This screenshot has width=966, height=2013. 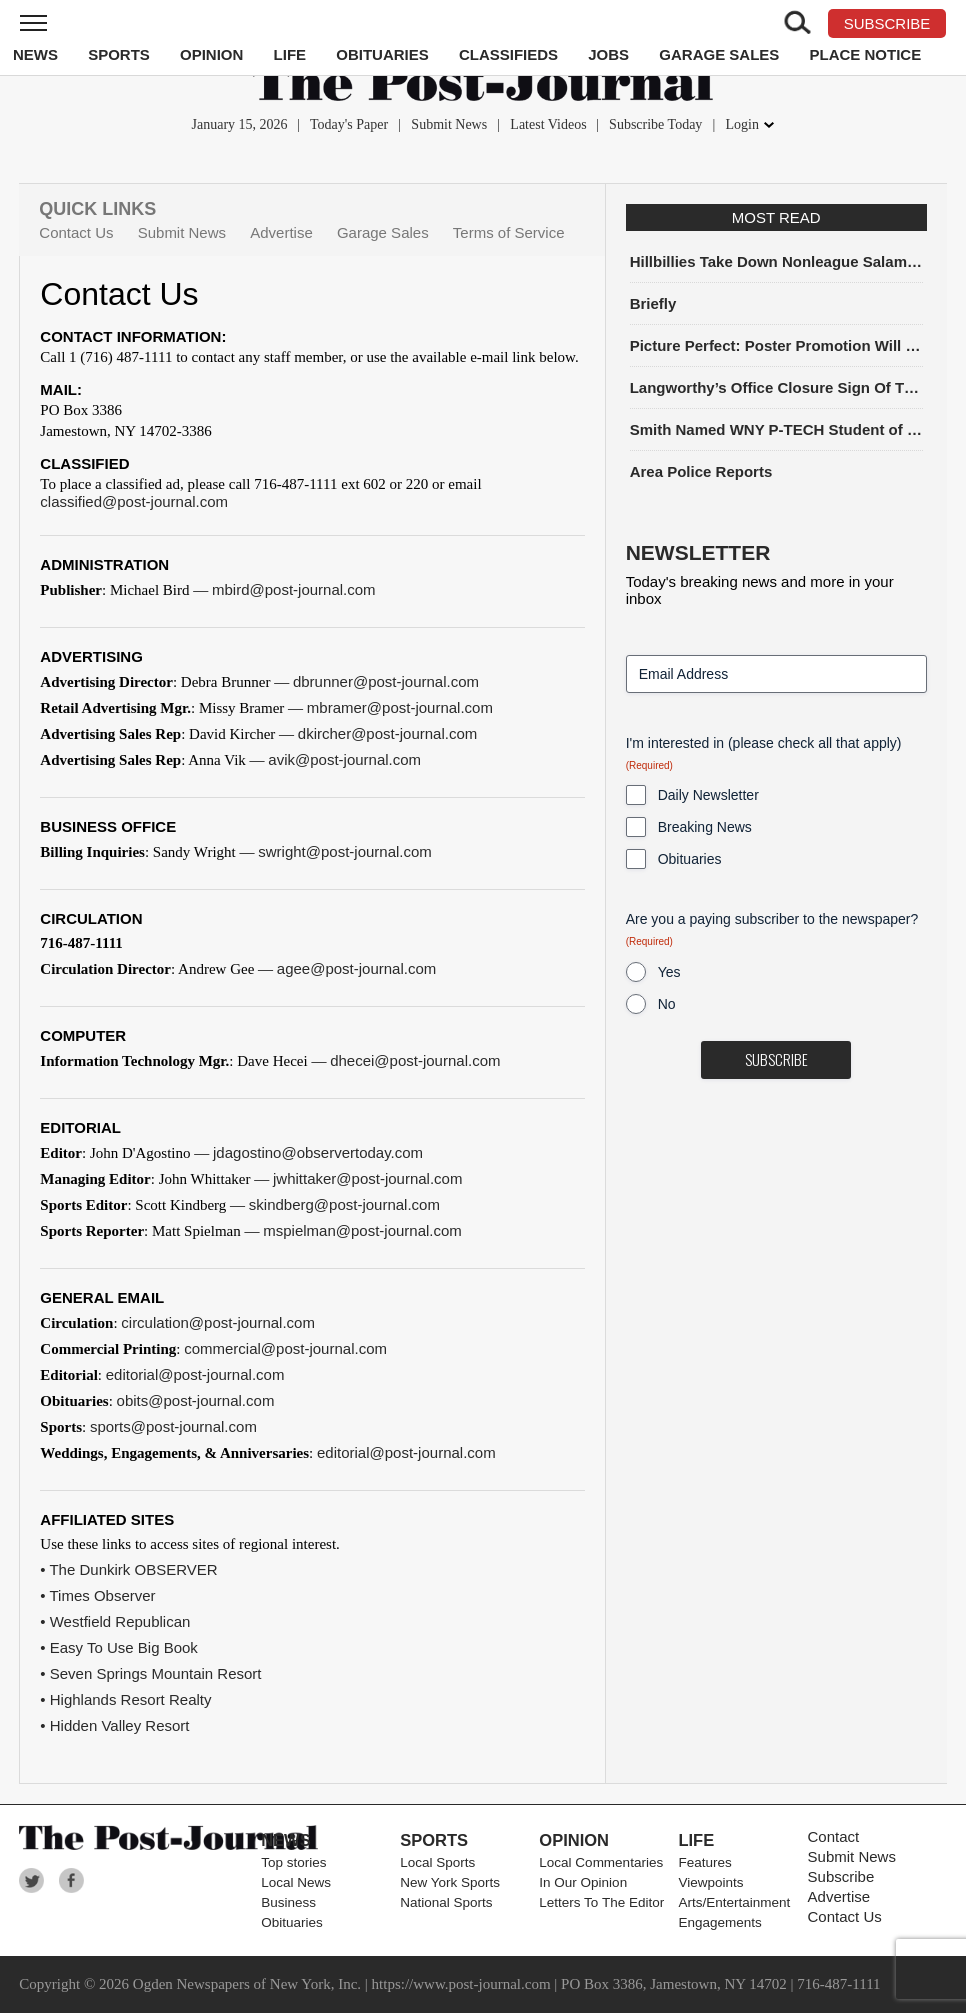 I want to click on mbramer@post-journal.com, so click(x=400, y=707).